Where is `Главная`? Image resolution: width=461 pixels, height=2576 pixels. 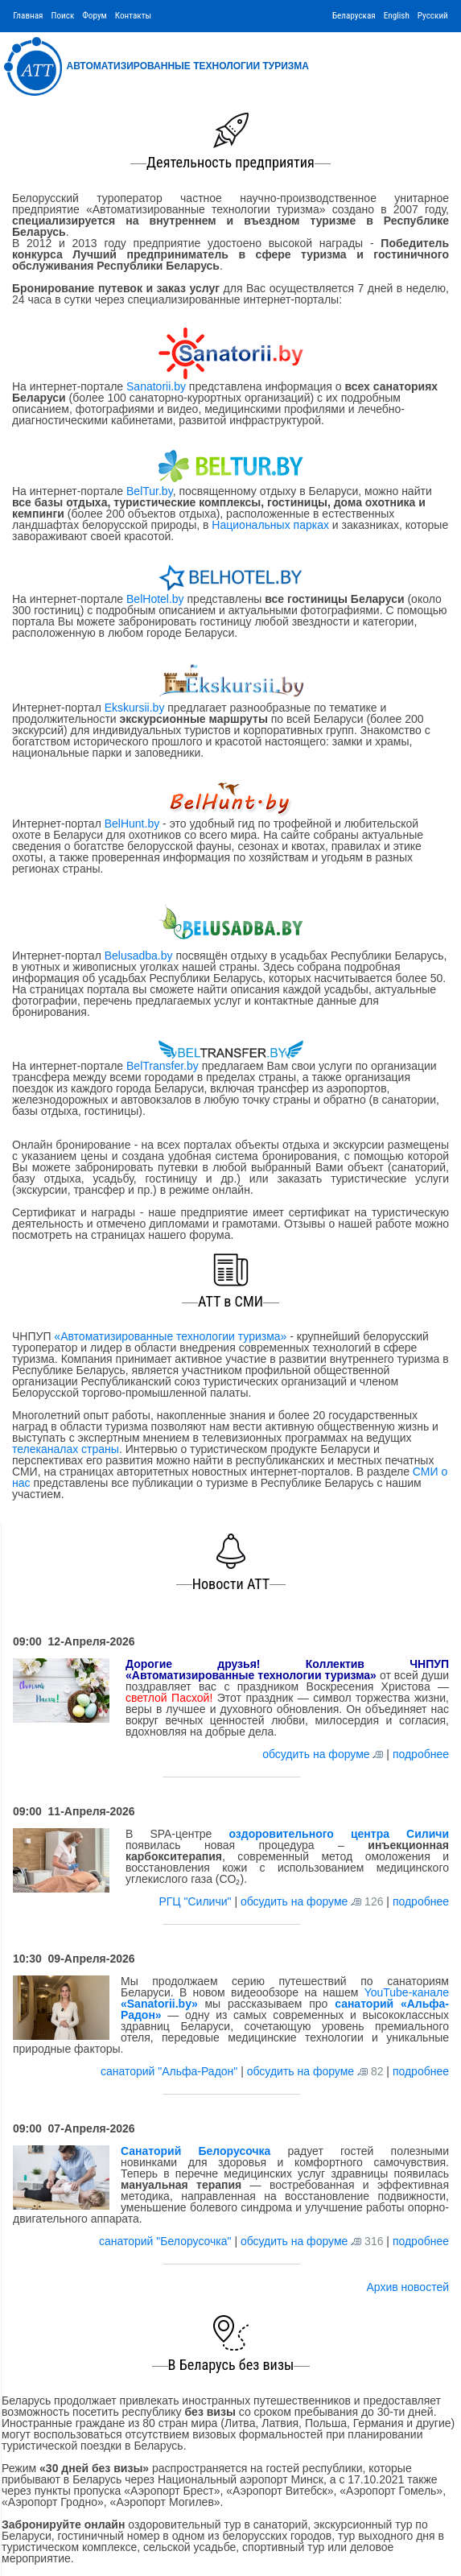
Главная is located at coordinates (28, 15).